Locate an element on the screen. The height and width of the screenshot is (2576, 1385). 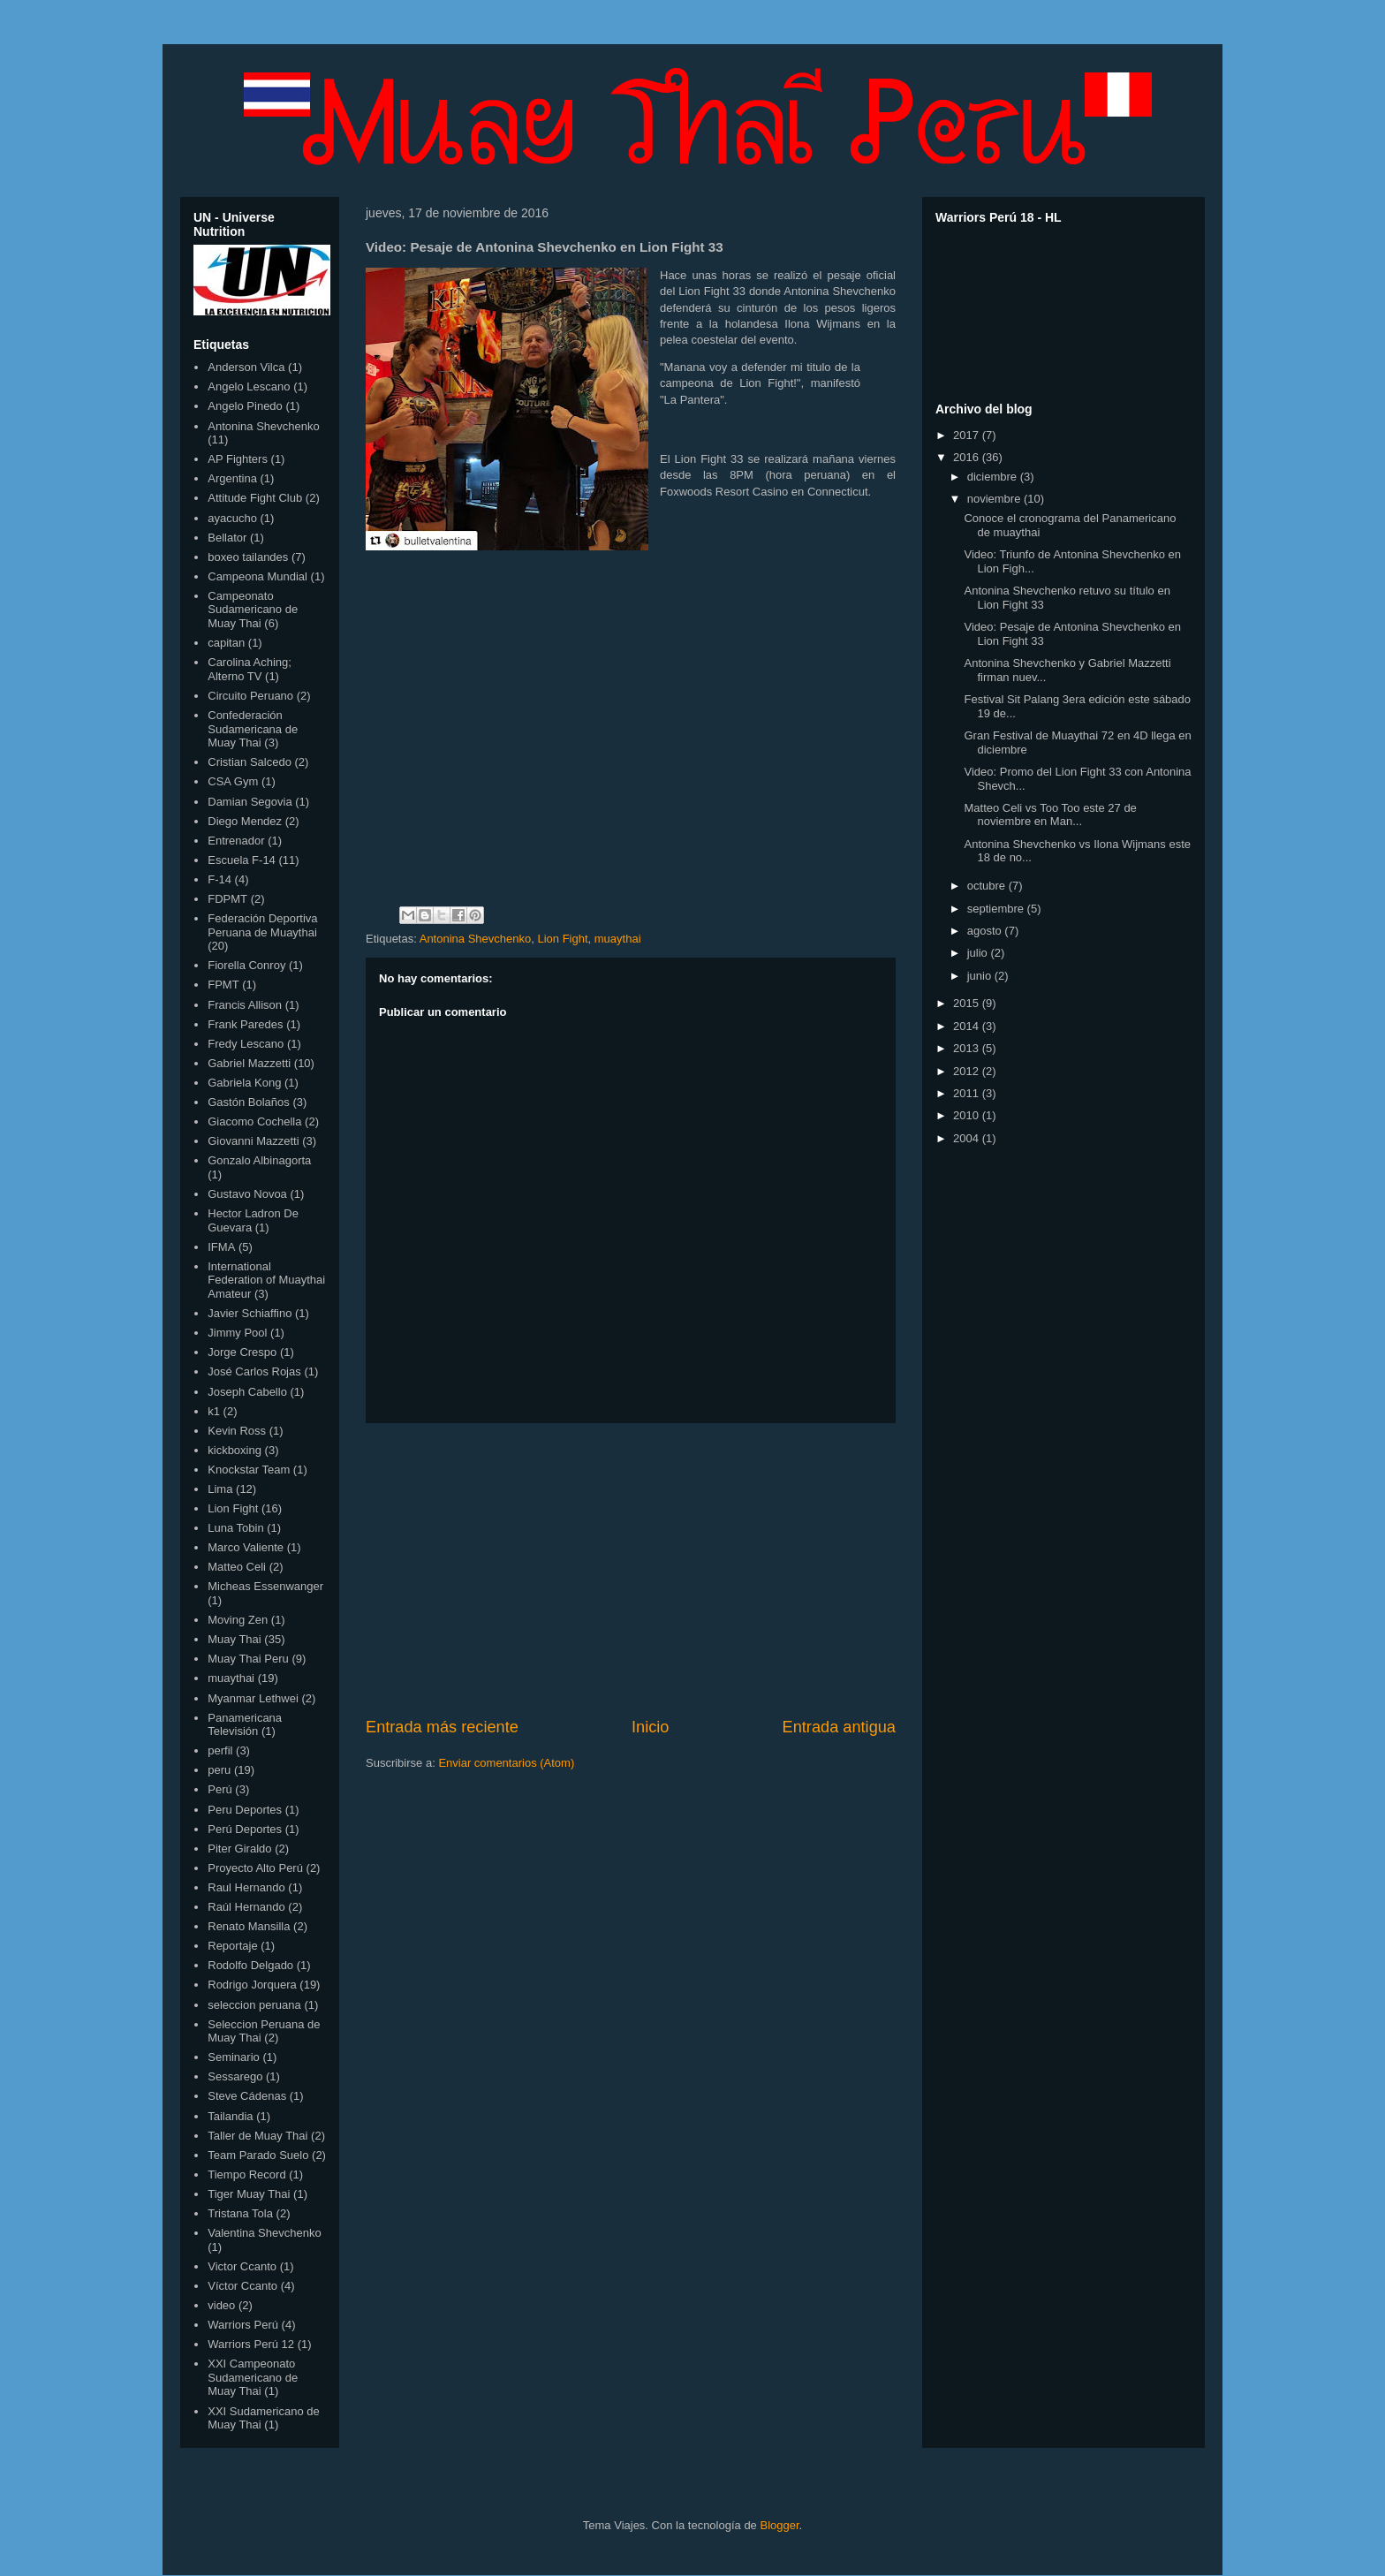
FDPMT is located at coordinates (227, 898).